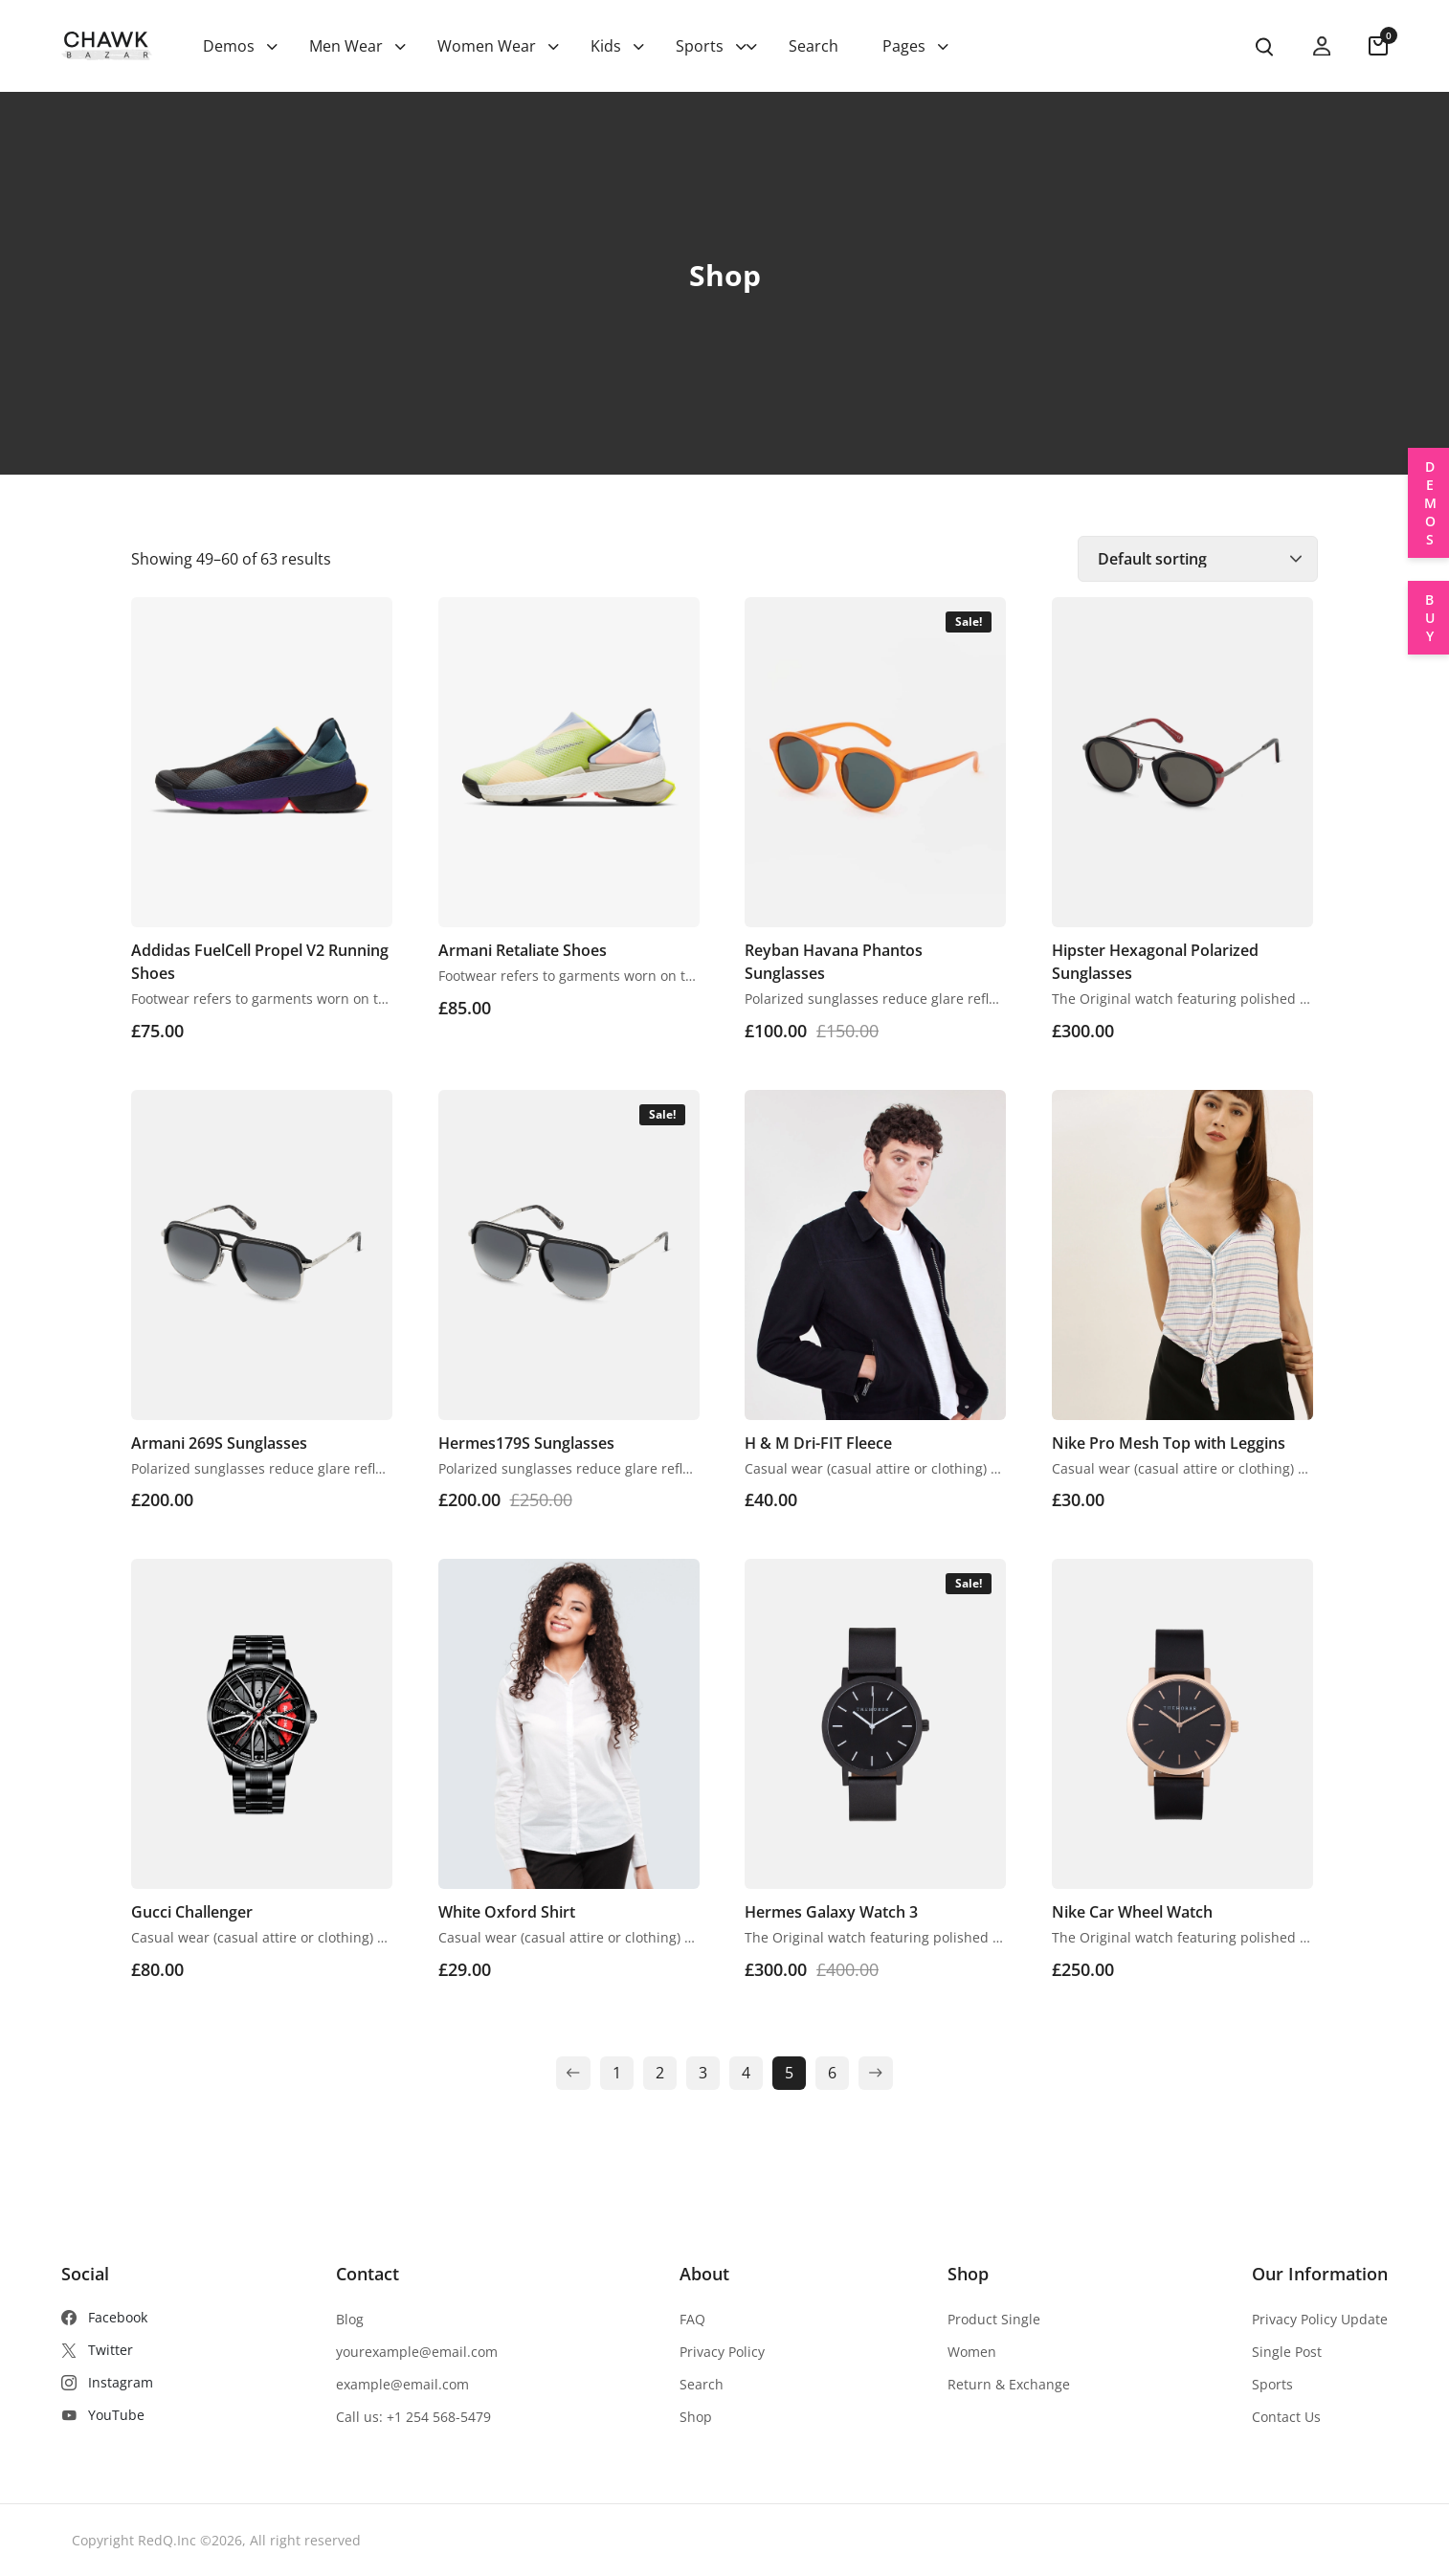  What do you see at coordinates (993, 2319) in the screenshot?
I see `Product Single` at bounding box center [993, 2319].